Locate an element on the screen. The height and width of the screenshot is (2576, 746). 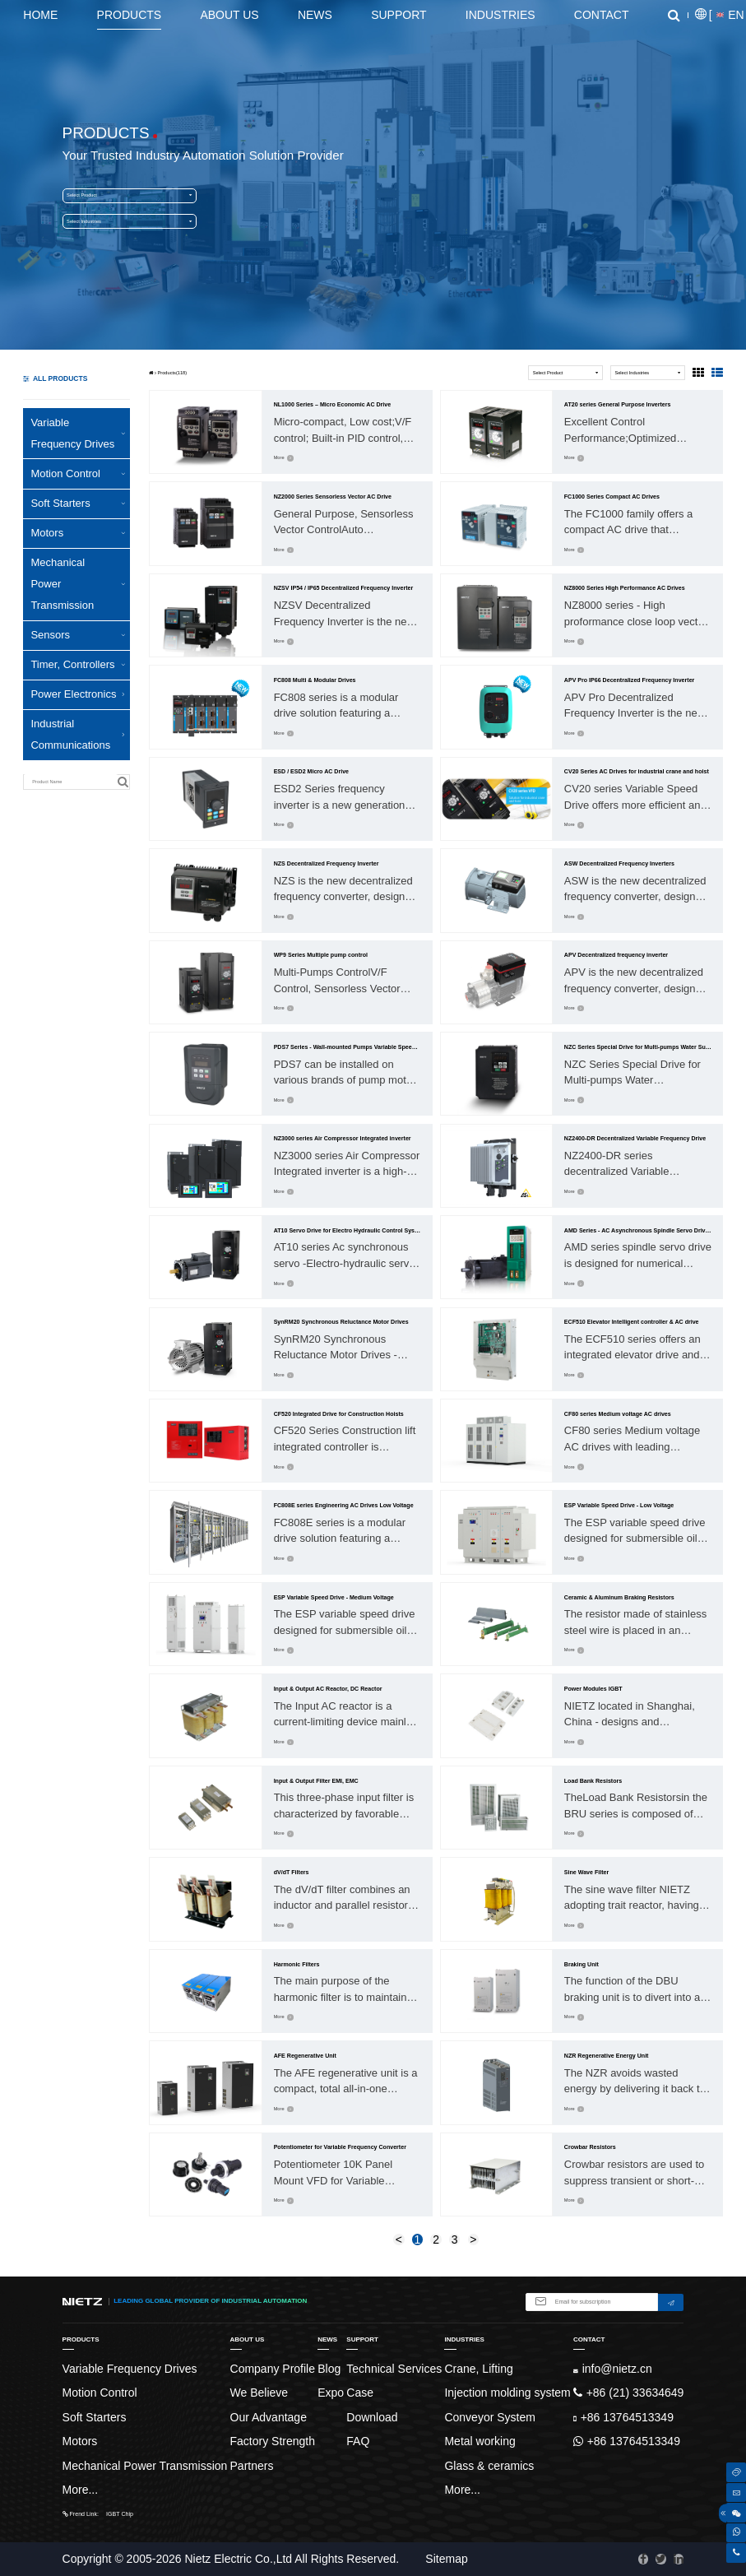
Motion Control is located at coordinates (78, 473).